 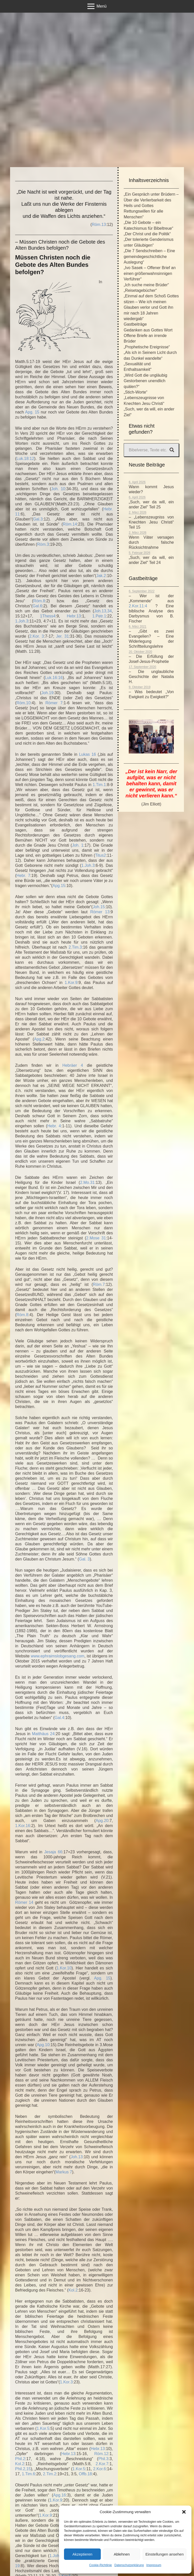 What do you see at coordinates (135, 392) in the screenshot?
I see `„Stich-Worte“` at bounding box center [135, 392].